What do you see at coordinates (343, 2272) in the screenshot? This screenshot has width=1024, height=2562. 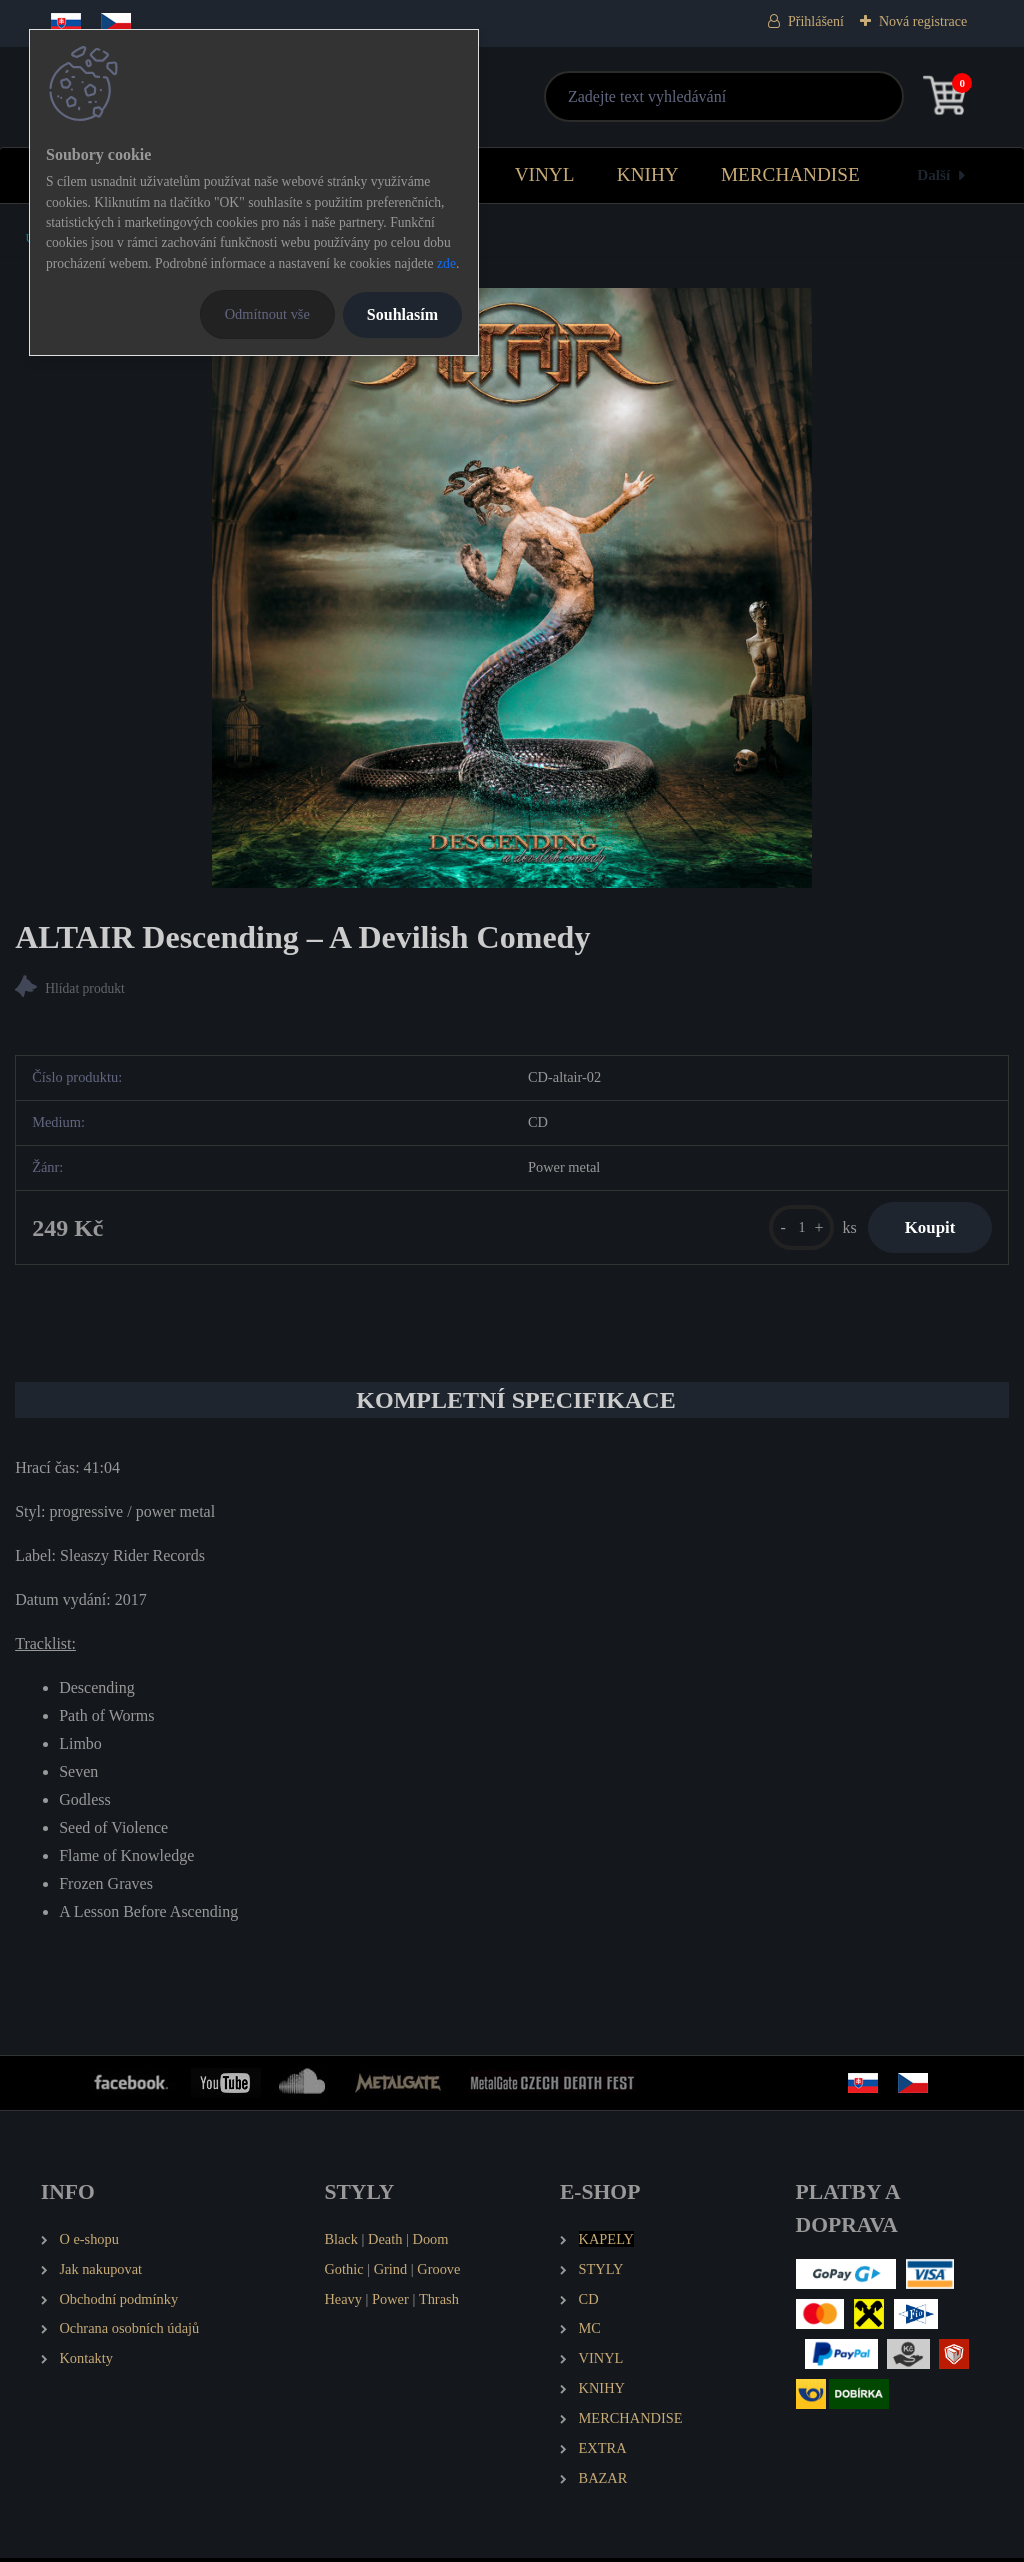 I see `Gothic` at bounding box center [343, 2272].